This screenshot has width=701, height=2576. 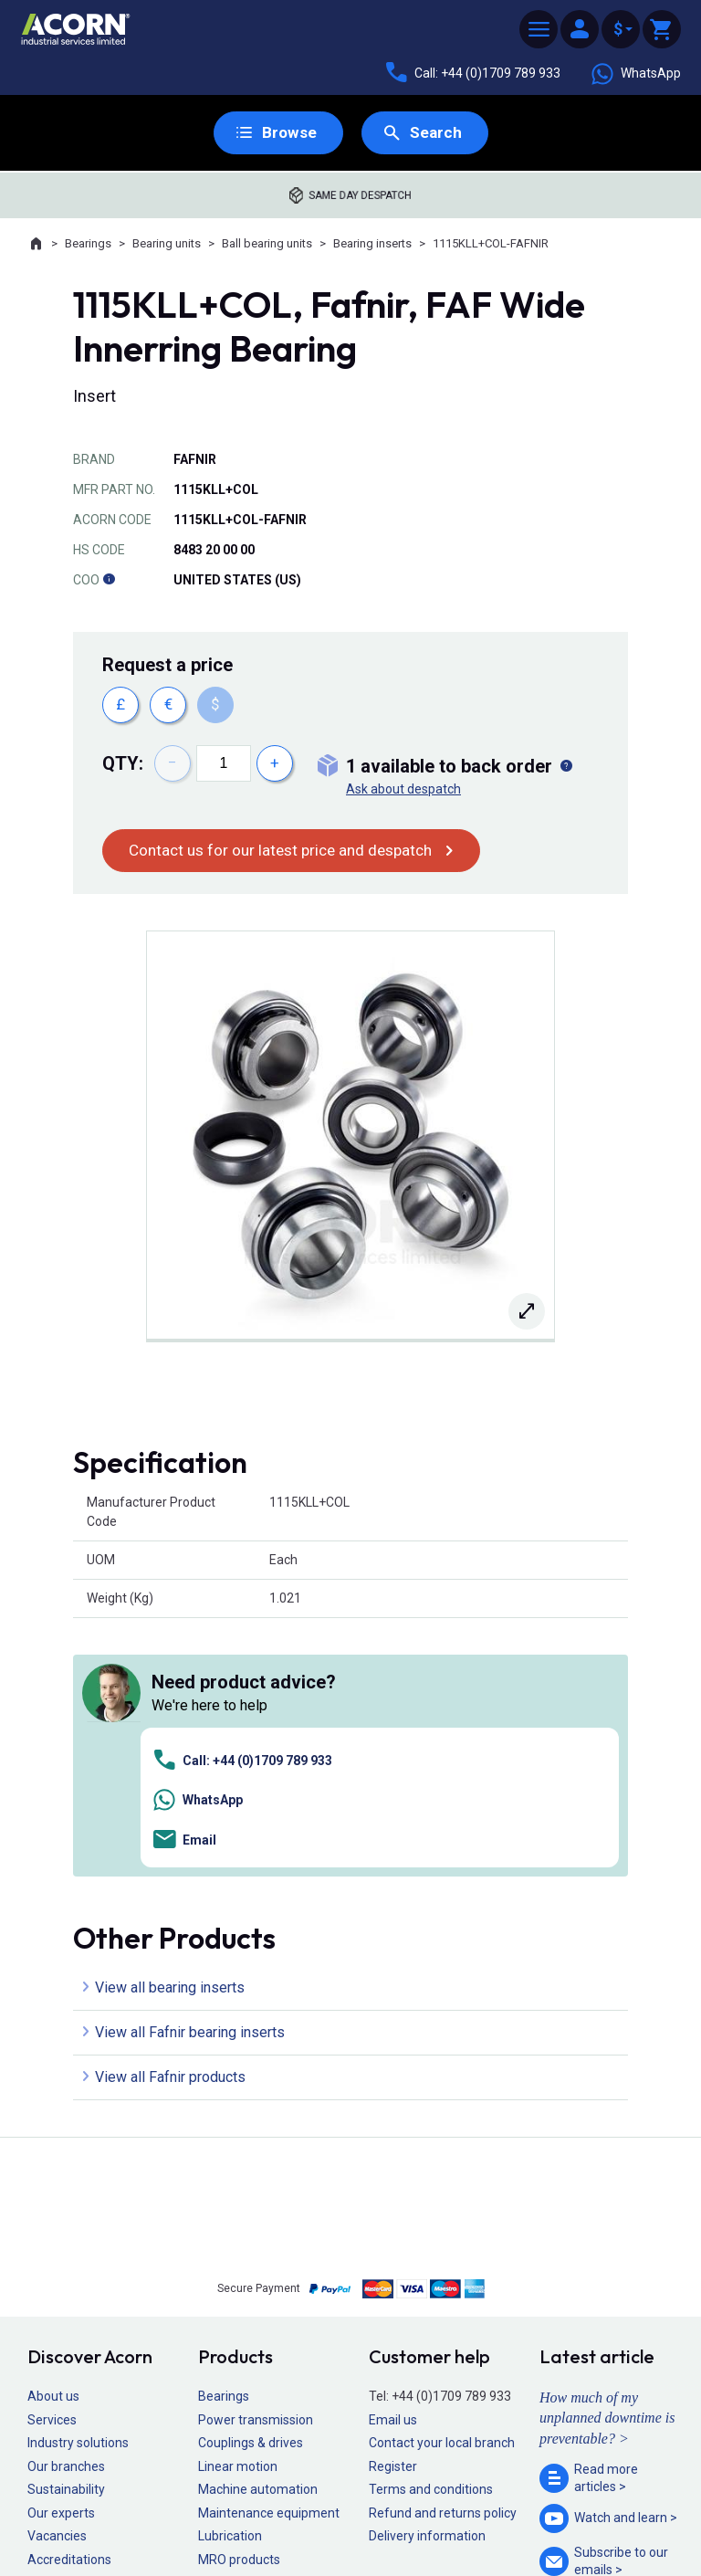 I want to click on Bearing units, so click(x=166, y=244).